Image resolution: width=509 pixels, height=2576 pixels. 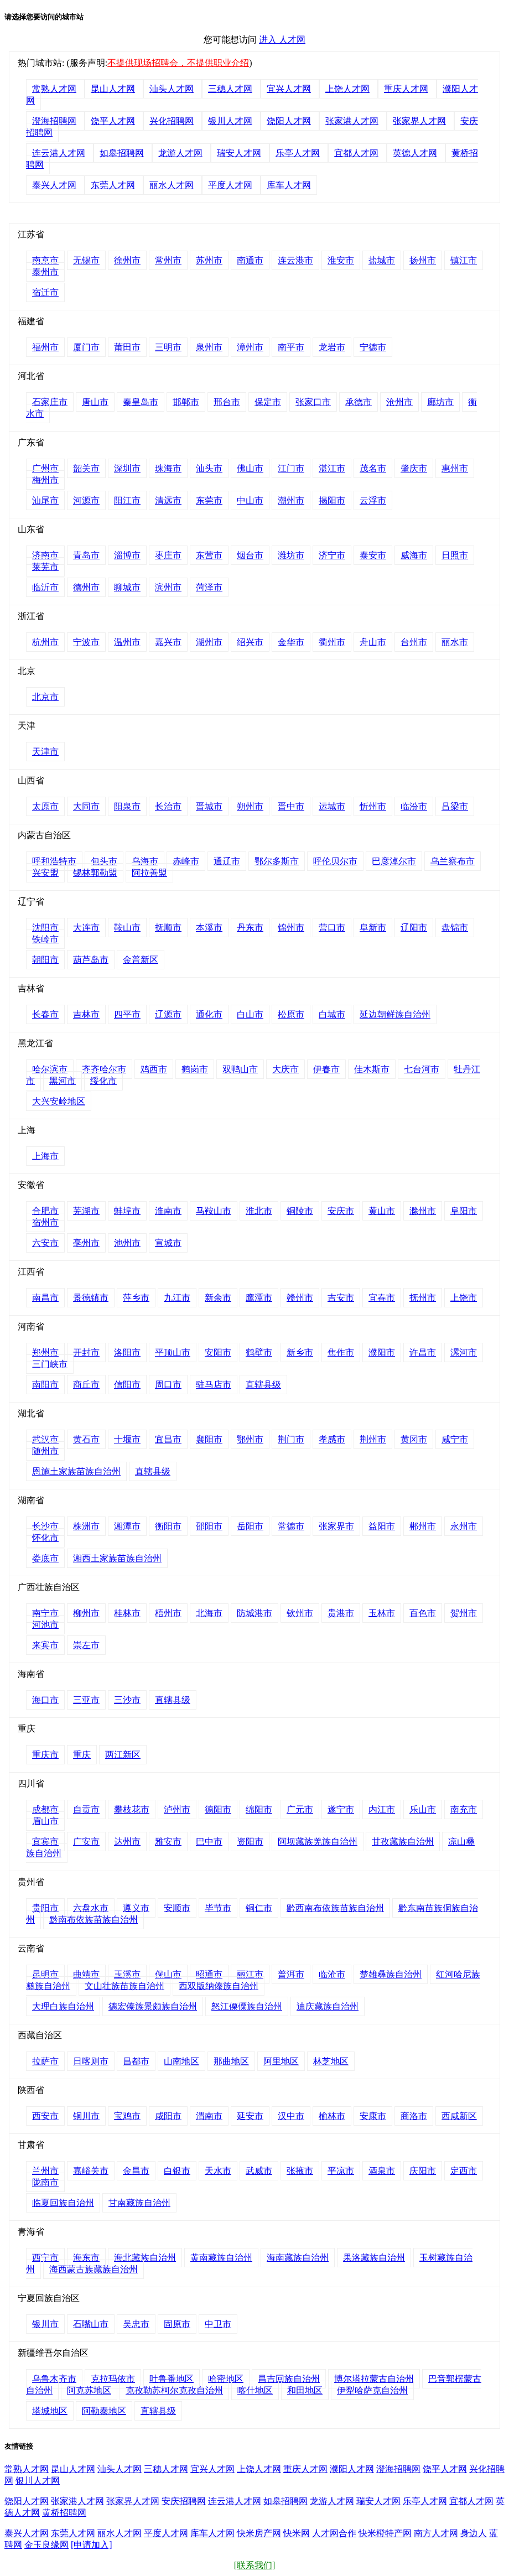 What do you see at coordinates (127, 927) in the screenshot?
I see `鞍山市` at bounding box center [127, 927].